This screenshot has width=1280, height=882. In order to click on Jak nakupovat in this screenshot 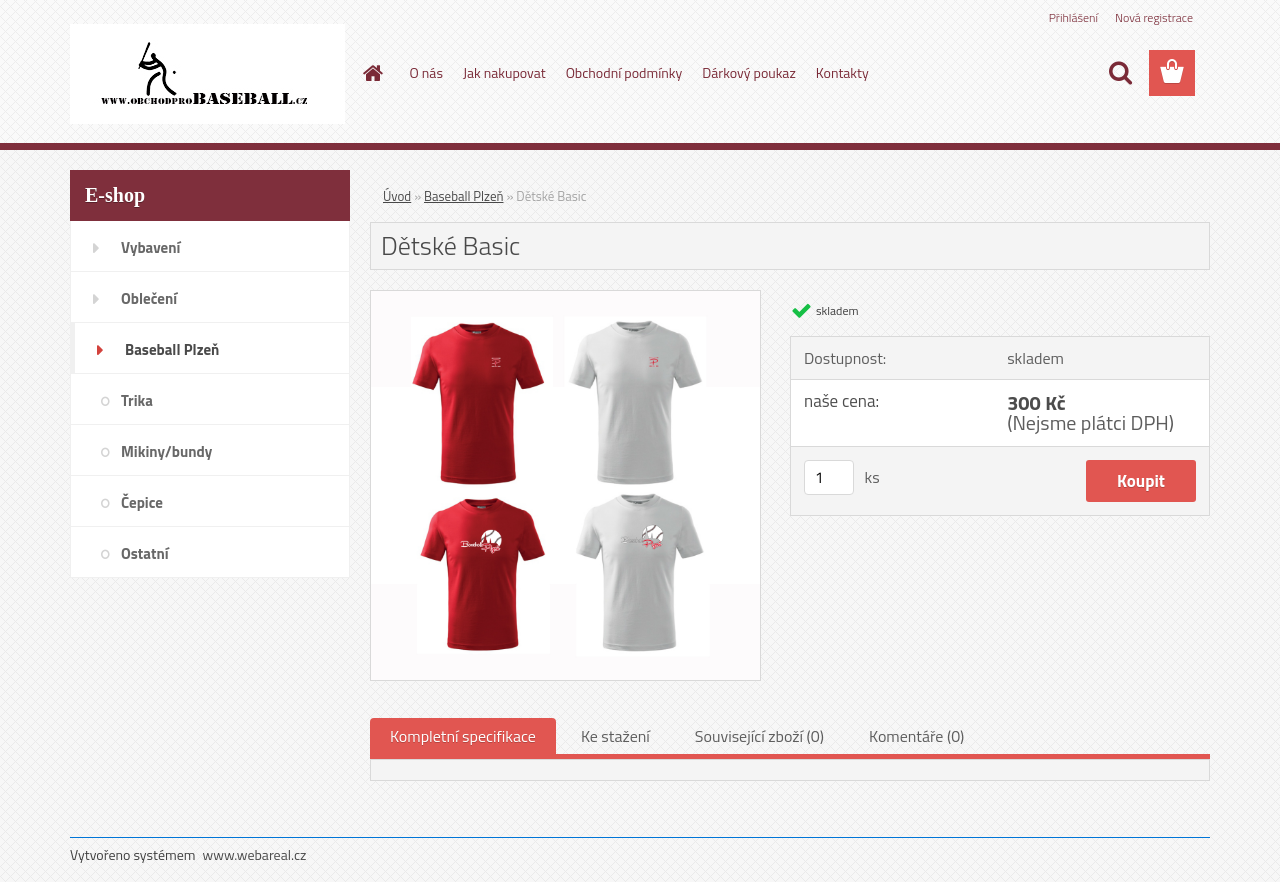, I will do `click(504, 72)`.